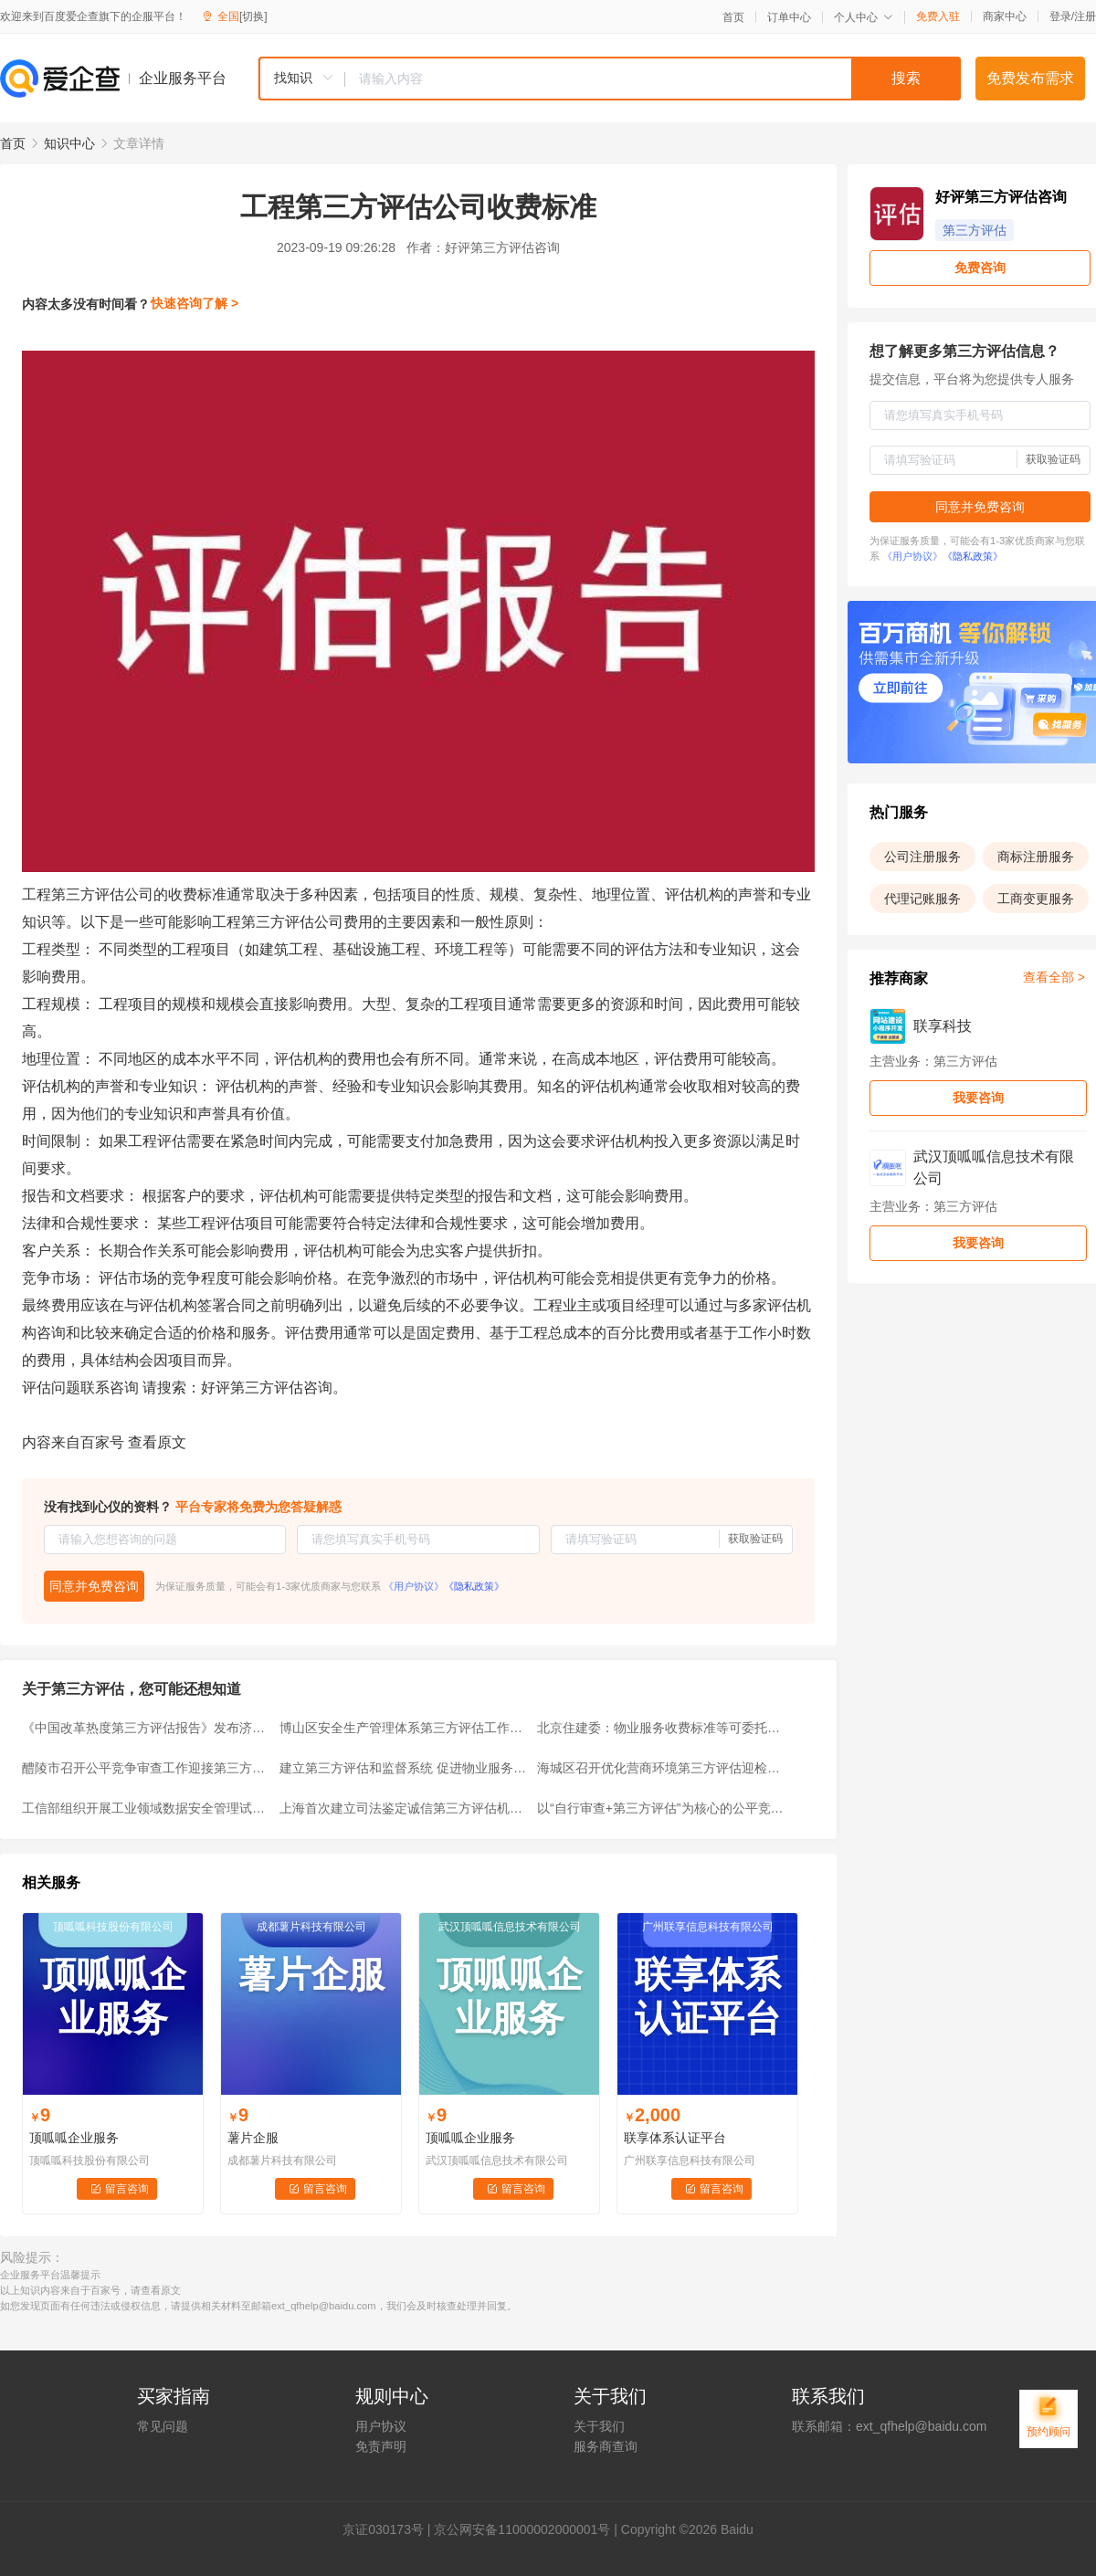  Describe the element at coordinates (609, 78) in the screenshot. I see `[combobox]` at that location.